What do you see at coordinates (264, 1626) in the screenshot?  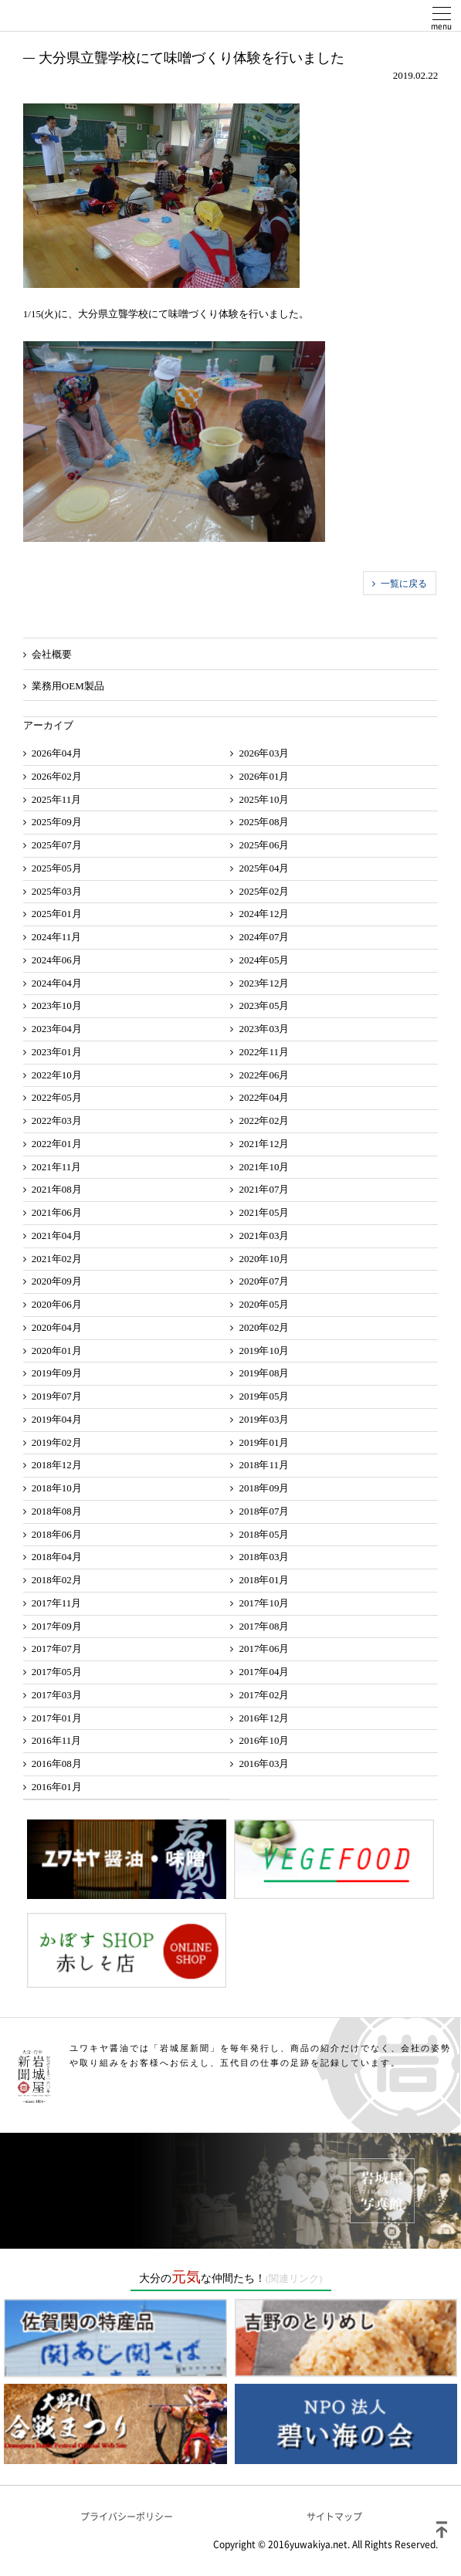 I see `2017年08月` at bounding box center [264, 1626].